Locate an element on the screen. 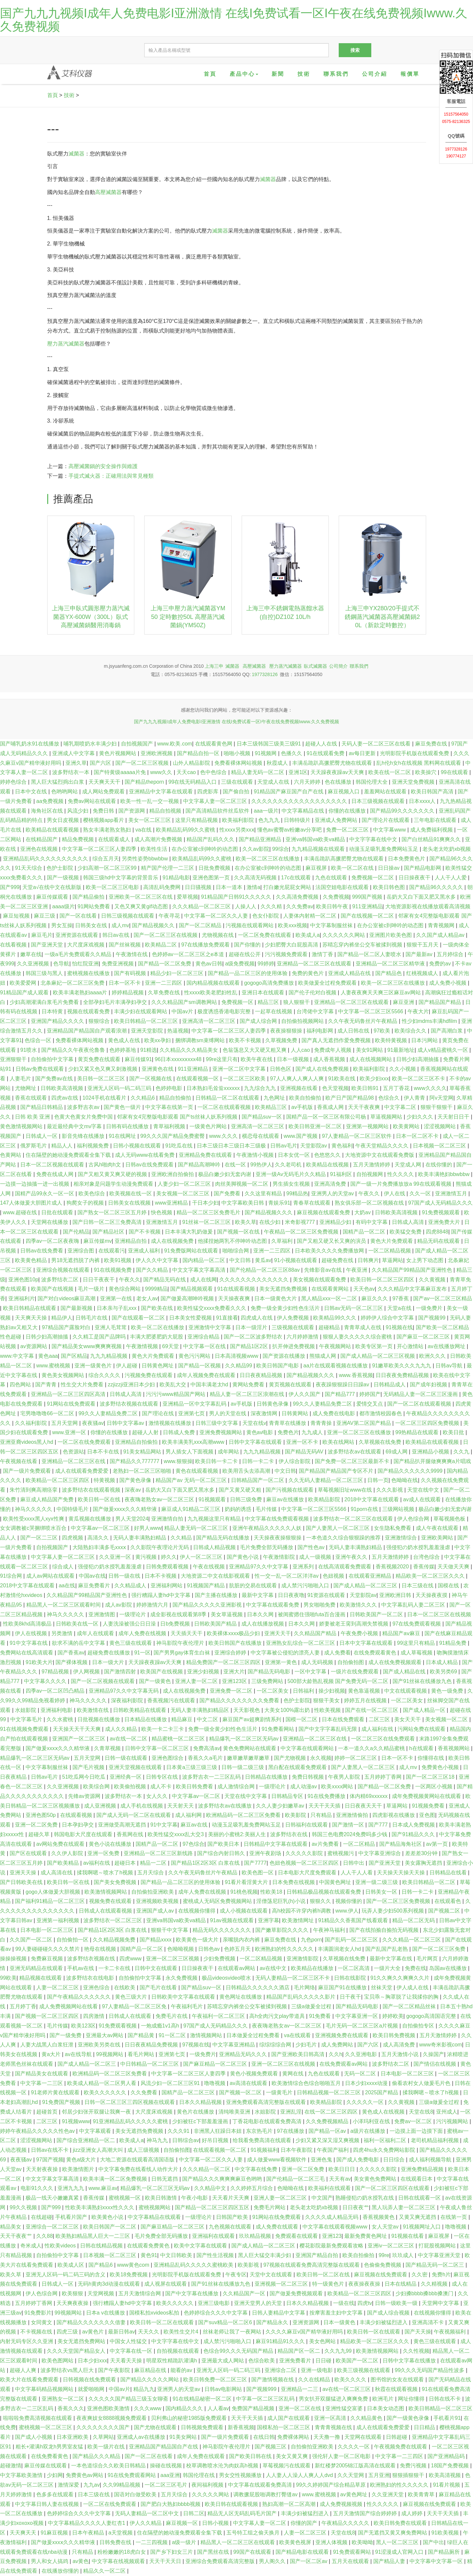 This screenshot has height=2576, width=473. 日韩欧美国产精品 is located at coordinates (216, 1624).